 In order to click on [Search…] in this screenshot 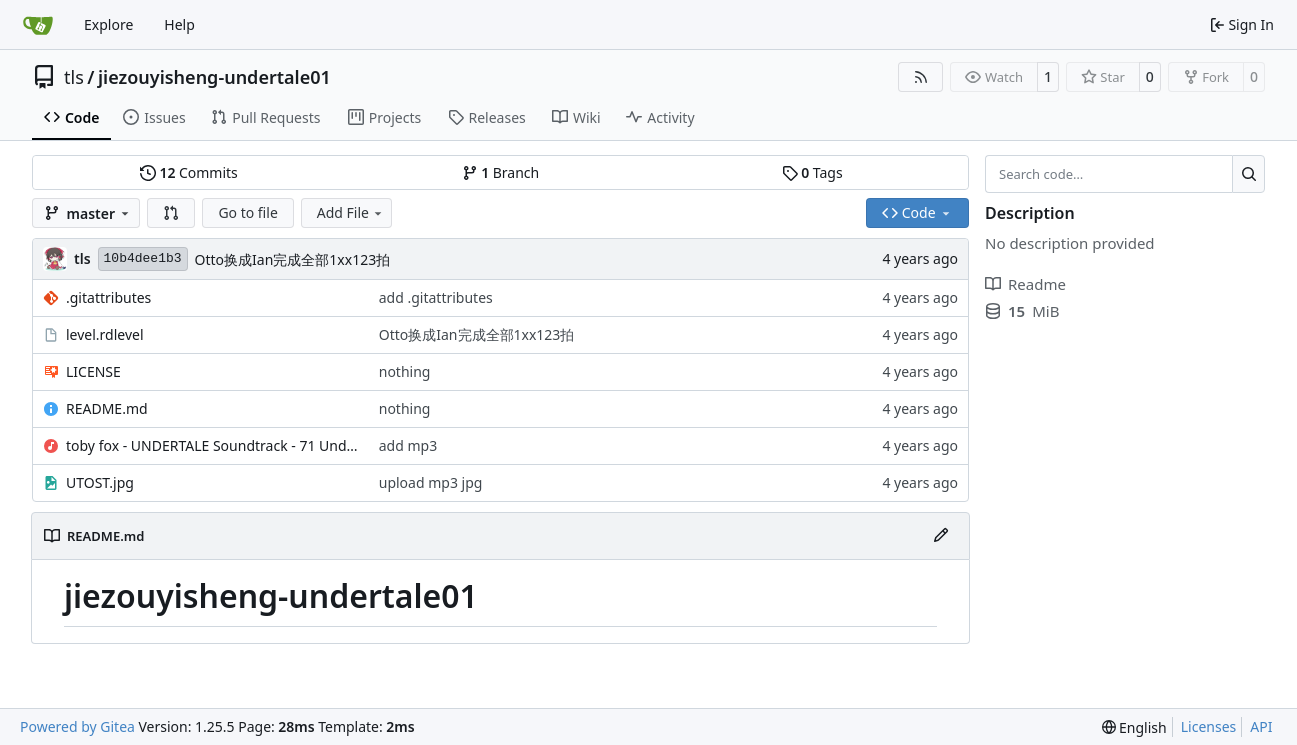, I will do `click(1248, 174)`.